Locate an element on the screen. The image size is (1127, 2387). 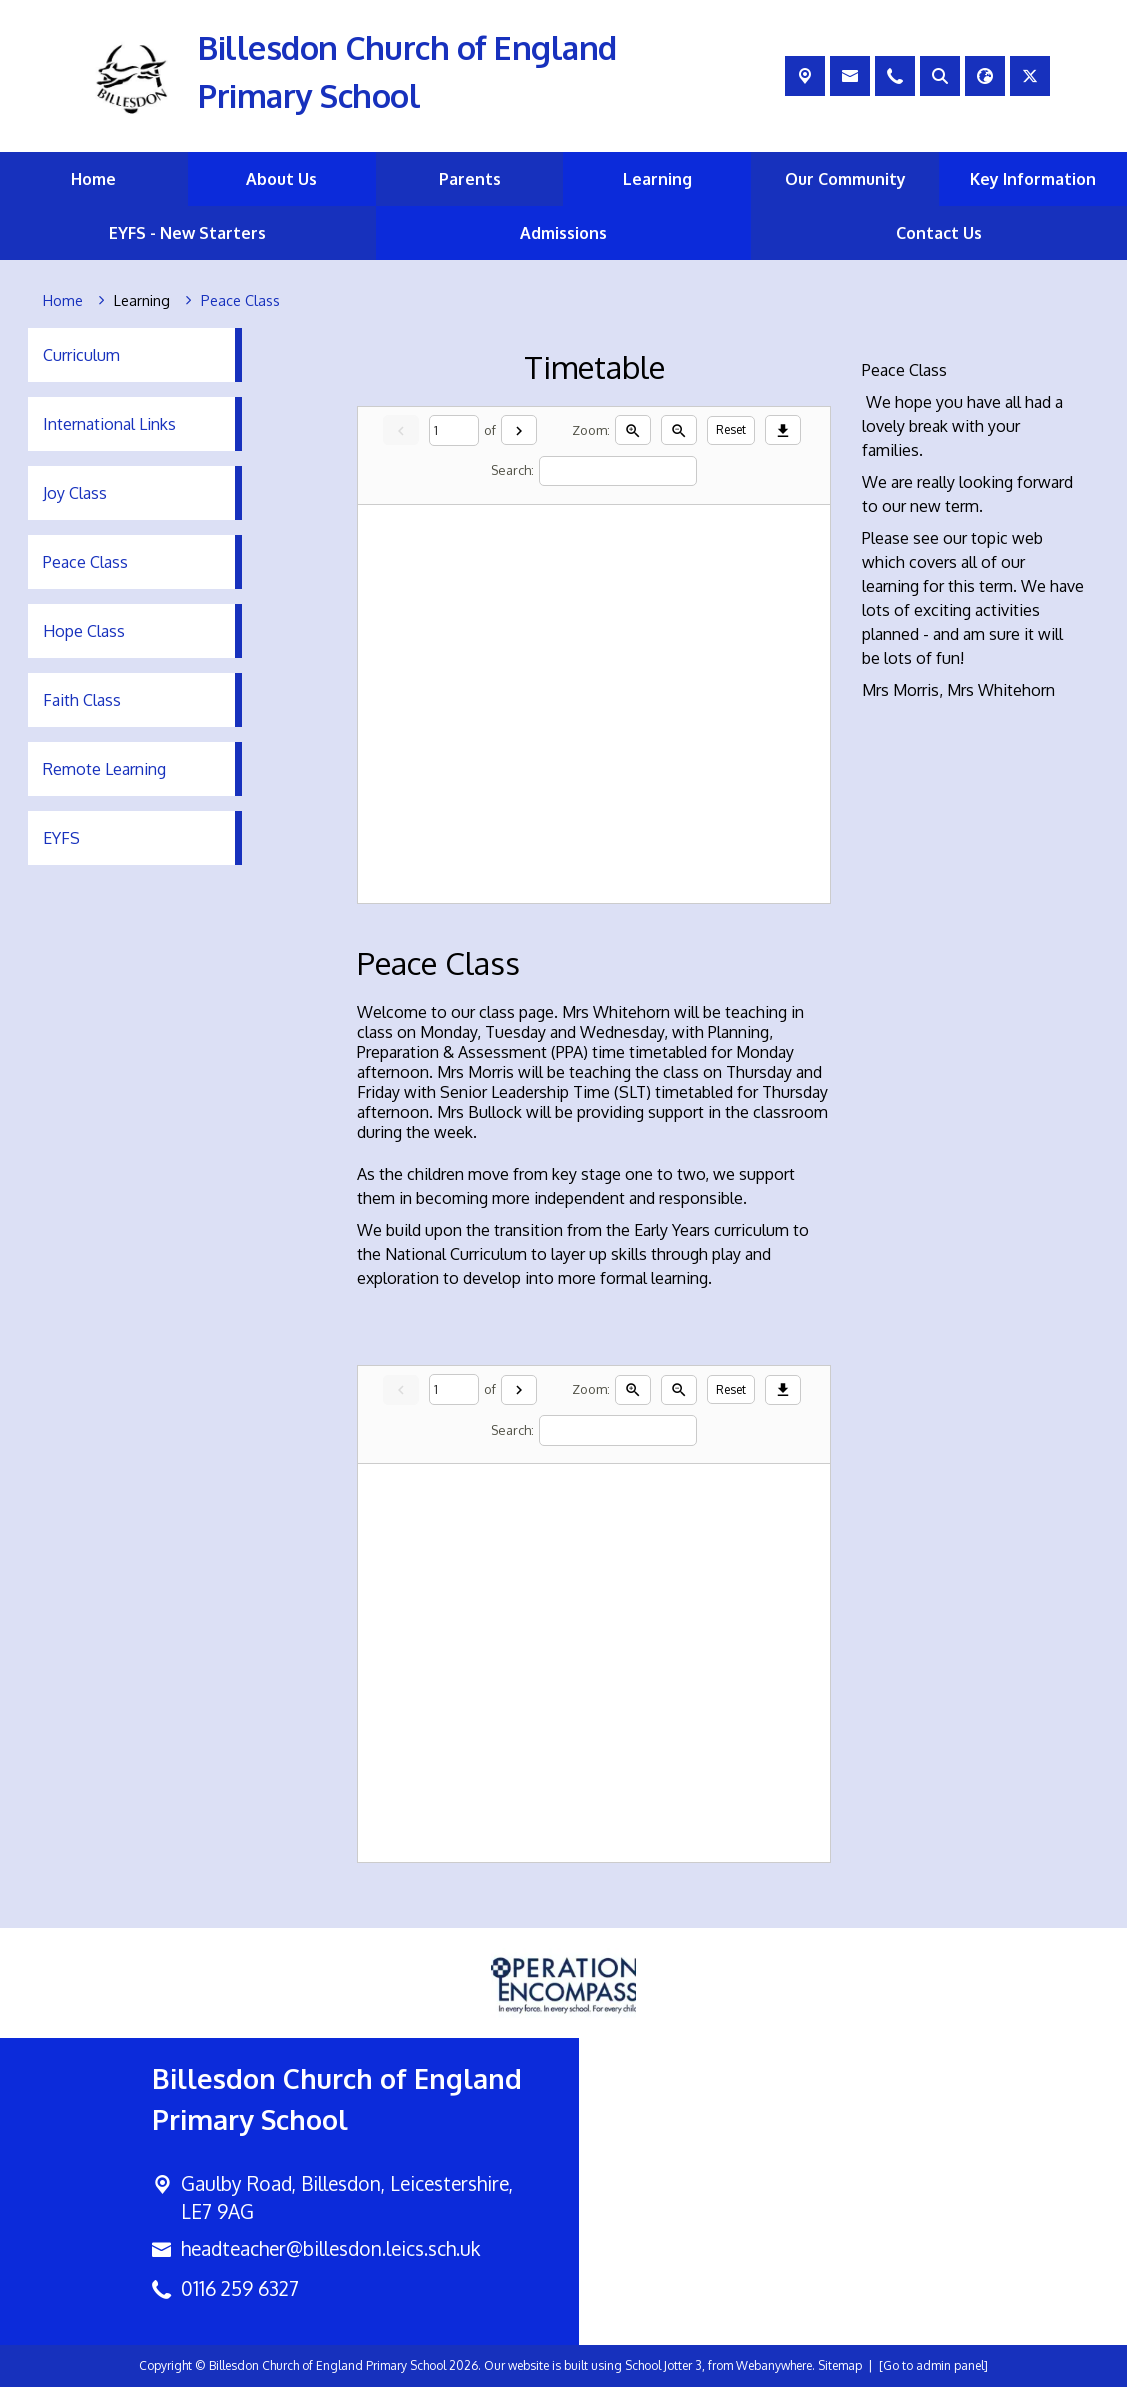
EYFS - New Starters [menuitem] is located at coordinates (187, 233).